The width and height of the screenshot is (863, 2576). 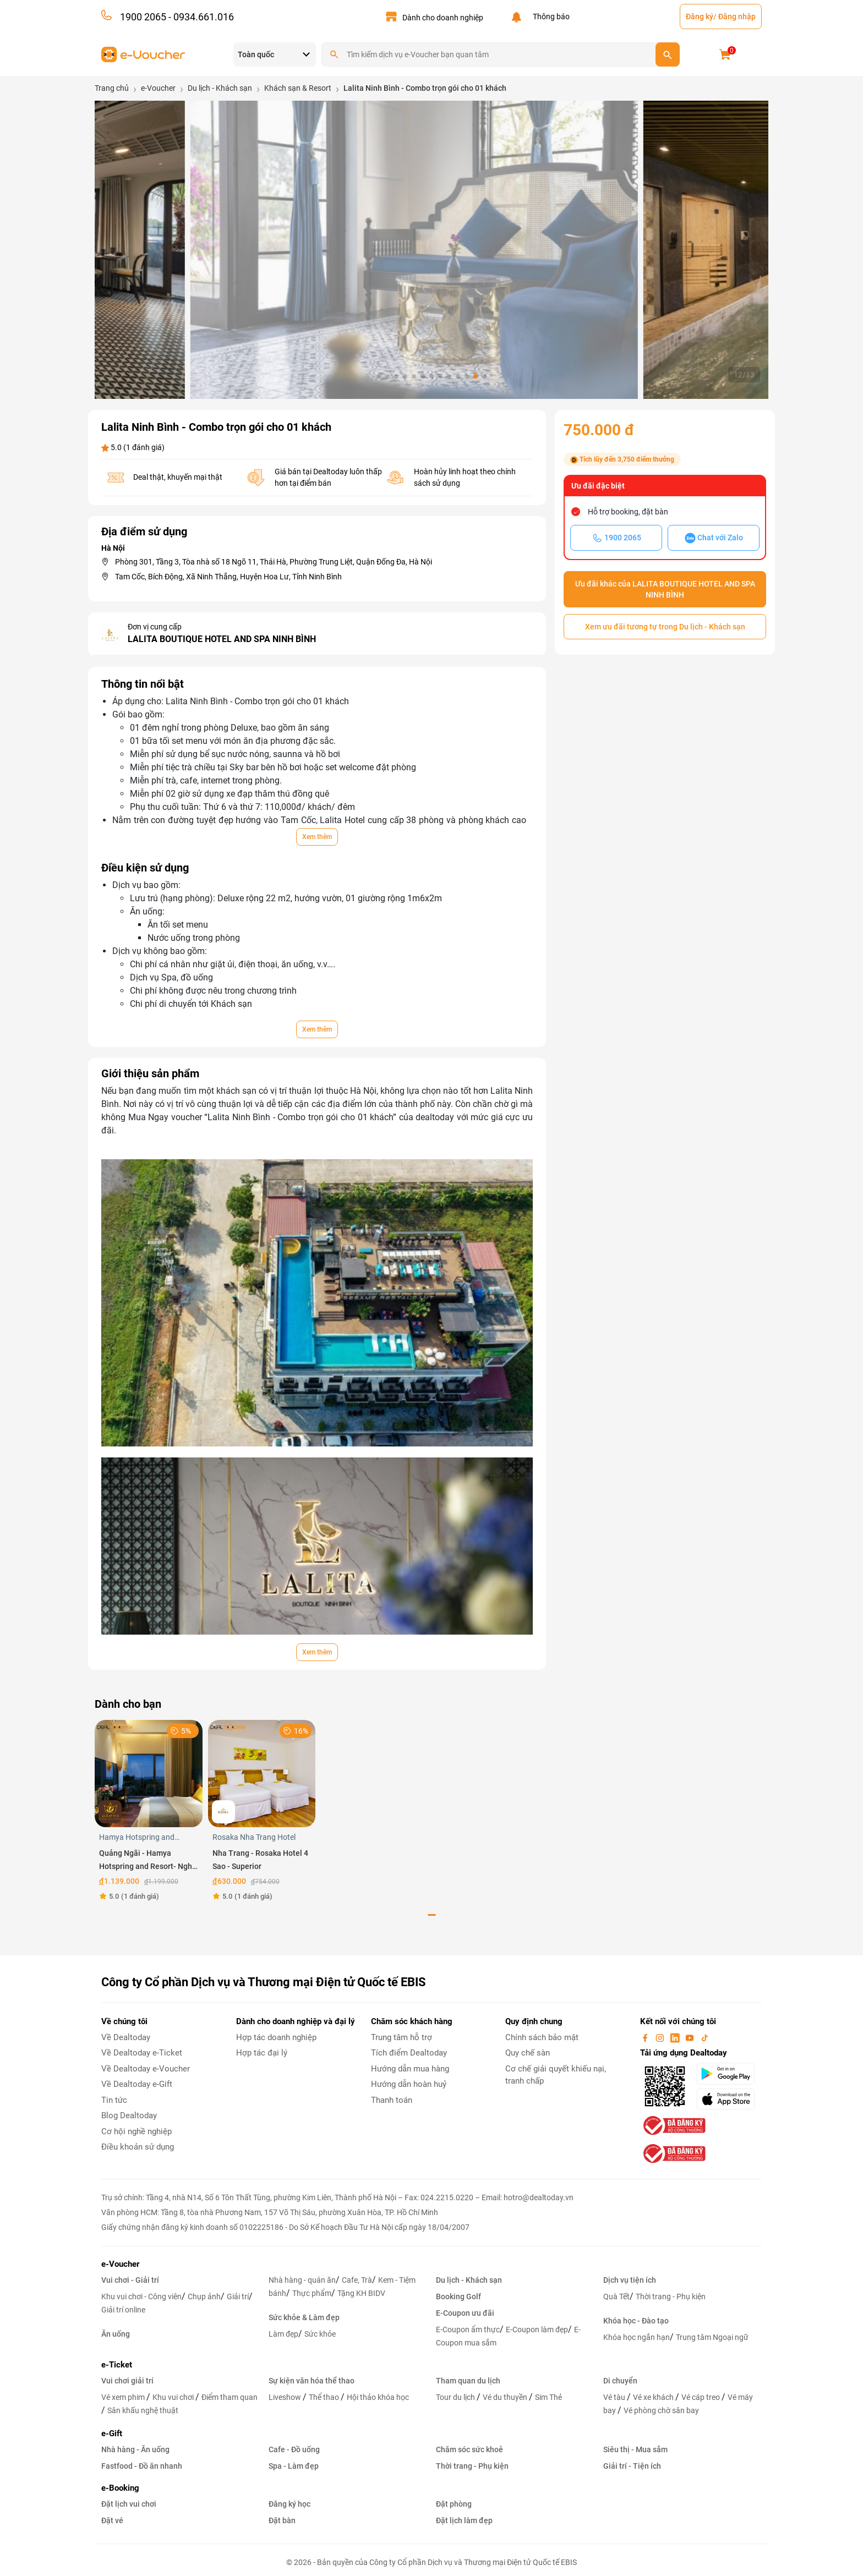 What do you see at coordinates (408, 2084) in the screenshot?
I see `Hướng dẫn hoàn huỷ` at bounding box center [408, 2084].